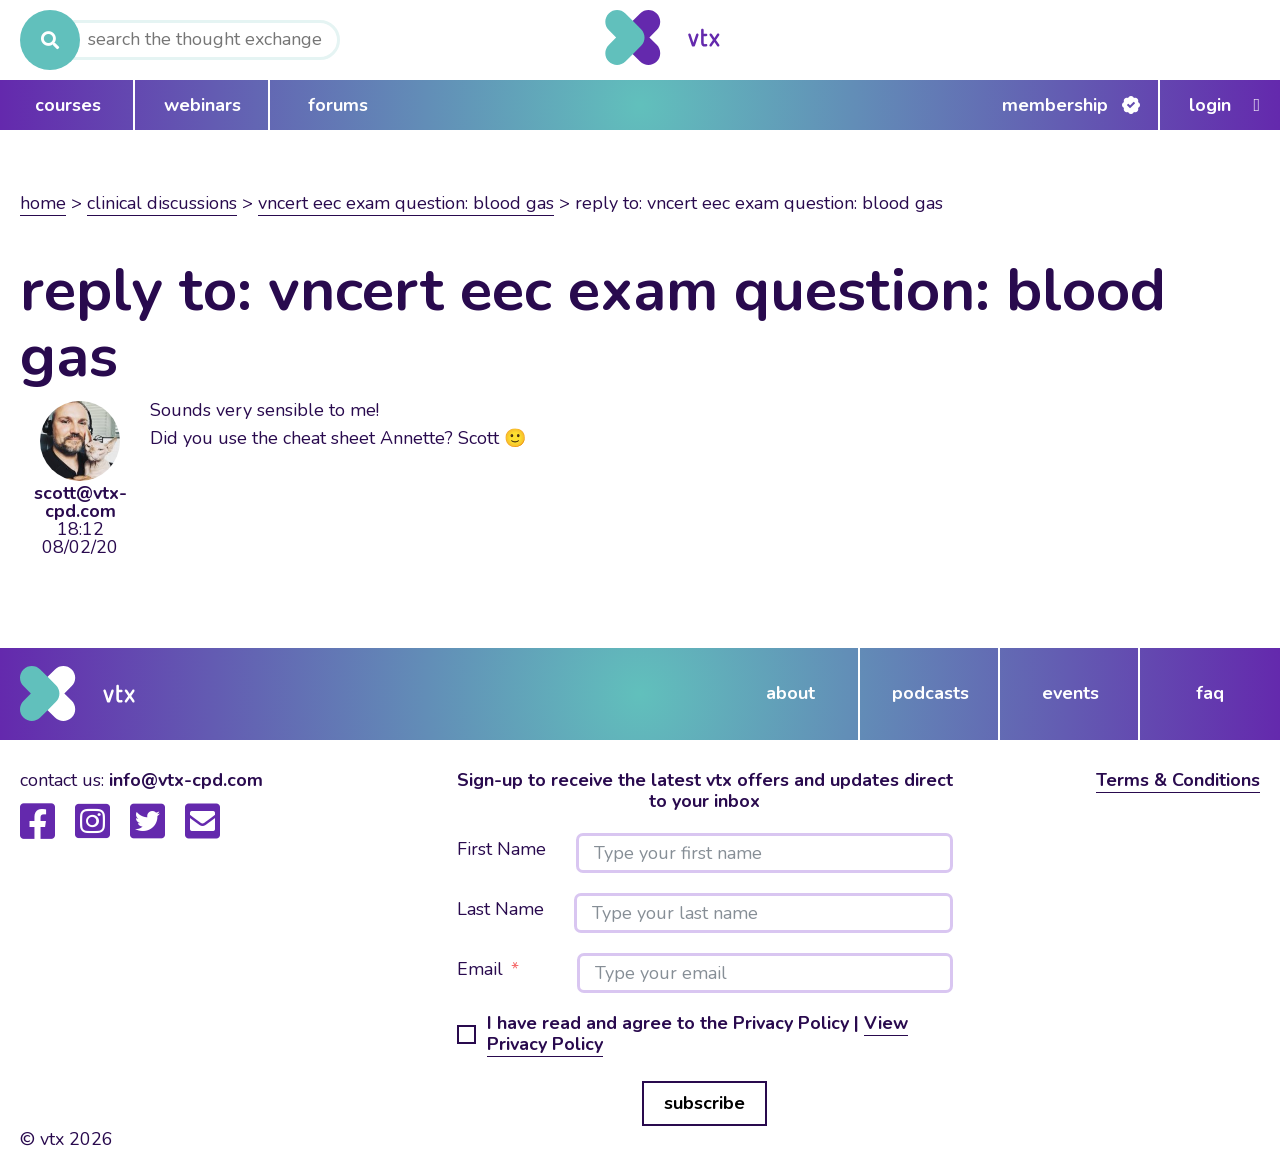 The height and width of the screenshot is (1176, 1280). Describe the element at coordinates (1070, 693) in the screenshot. I see `events` at that location.